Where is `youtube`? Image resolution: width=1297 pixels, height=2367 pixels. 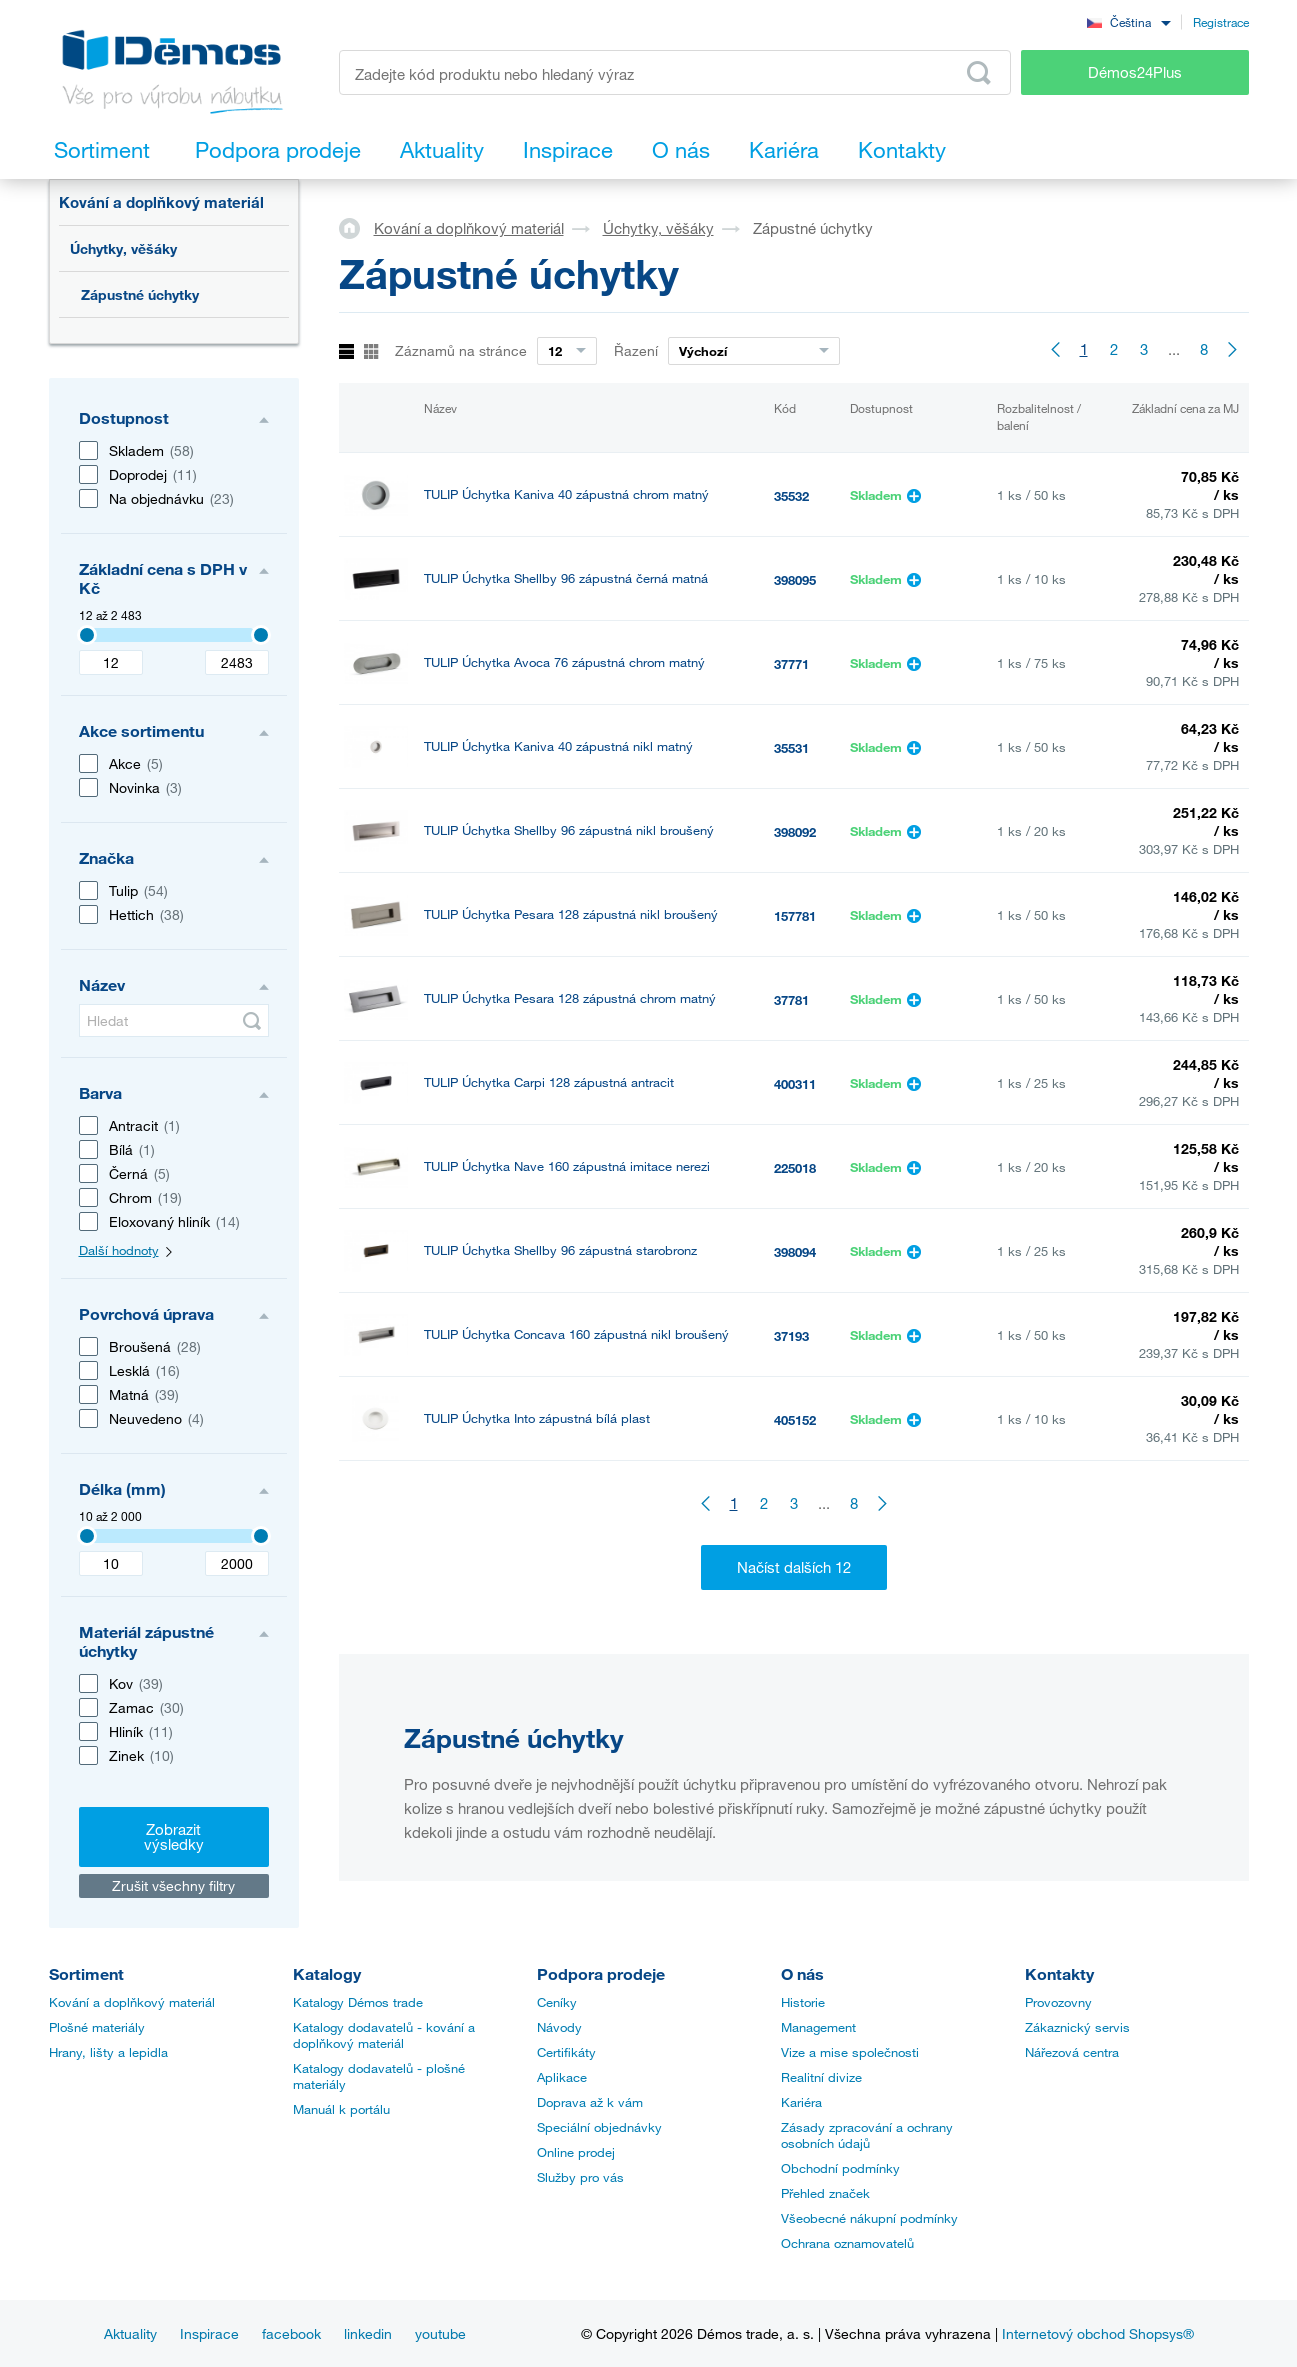 youtube is located at coordinates (440, 2333).